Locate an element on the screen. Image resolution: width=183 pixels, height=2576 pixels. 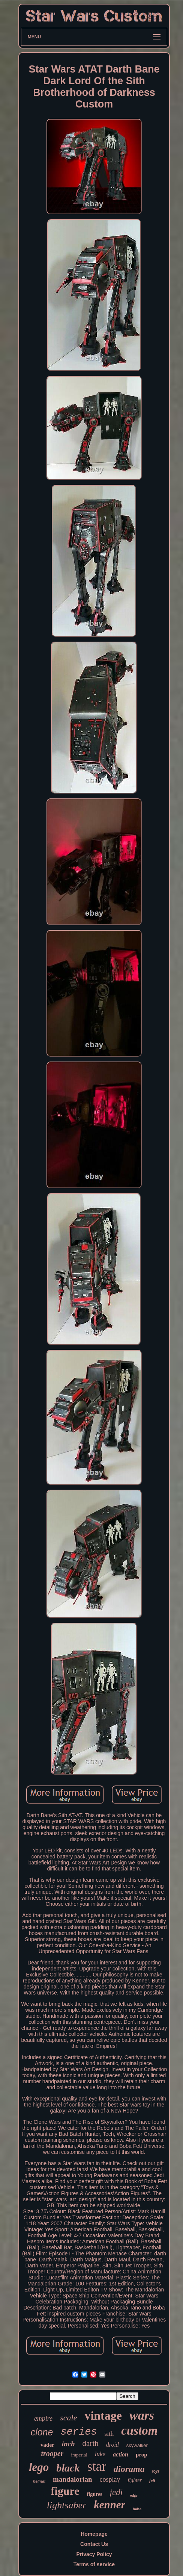
vader is located at coordinates (47, 2445).